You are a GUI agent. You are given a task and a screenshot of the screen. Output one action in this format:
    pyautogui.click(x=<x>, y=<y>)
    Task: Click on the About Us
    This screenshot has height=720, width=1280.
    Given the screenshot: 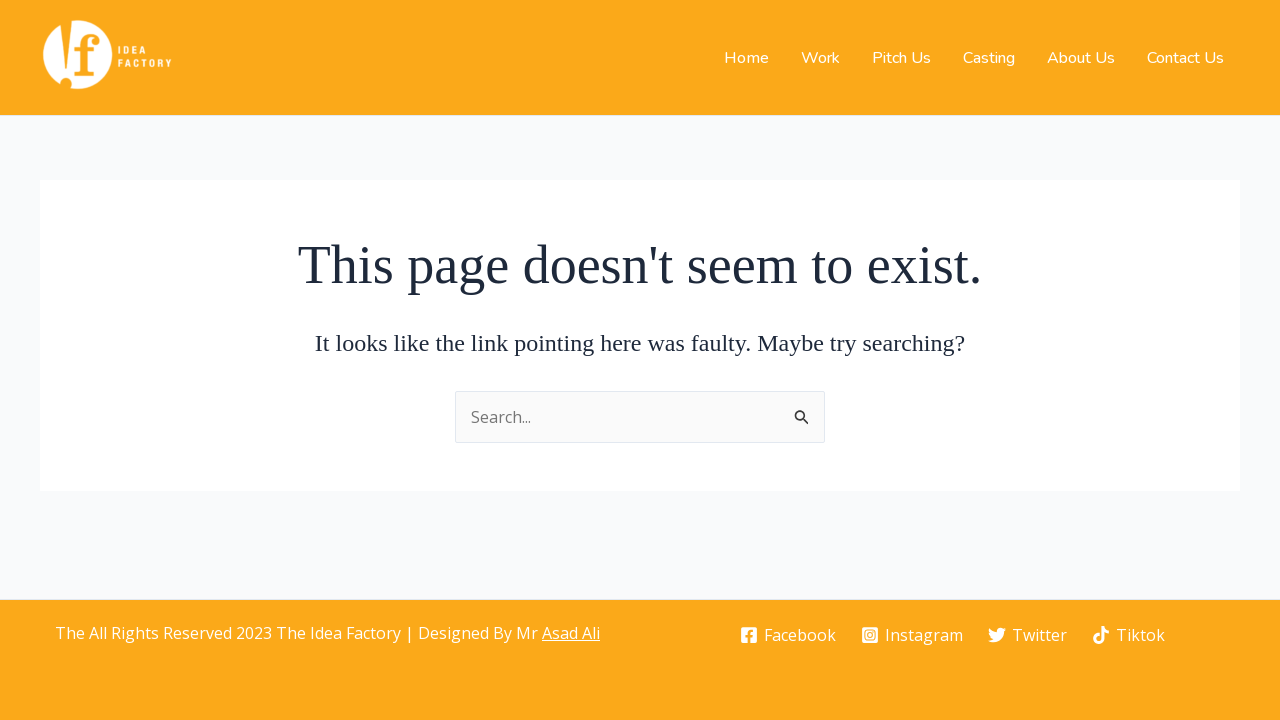 What is the action you would take?
    pyautogui.click(x=1081, y=58)
    